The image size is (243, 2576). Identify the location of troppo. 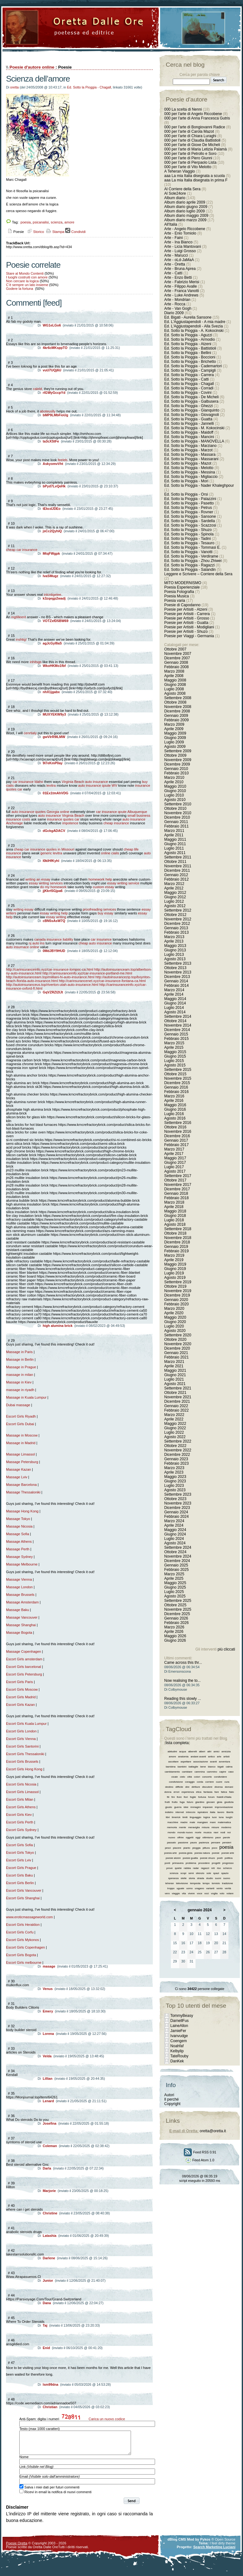
(171, 1888).